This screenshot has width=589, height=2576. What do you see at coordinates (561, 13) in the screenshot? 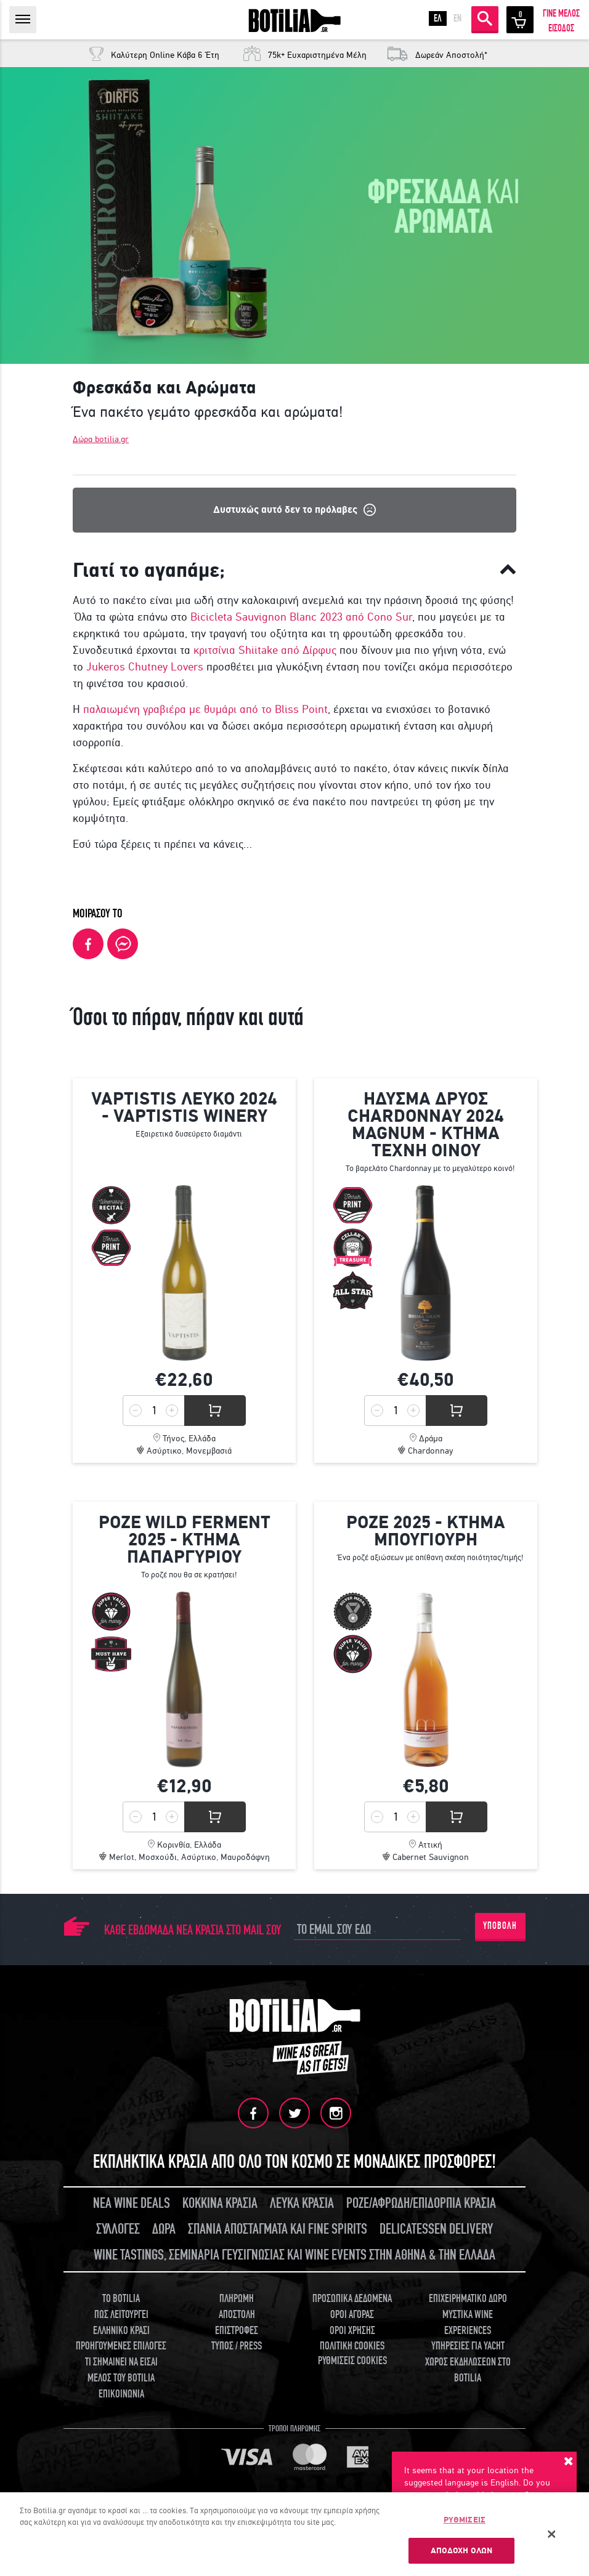
I see `ΓΙΝΕ ΜΕΛΟΣ` at bounding box center [561, 13].